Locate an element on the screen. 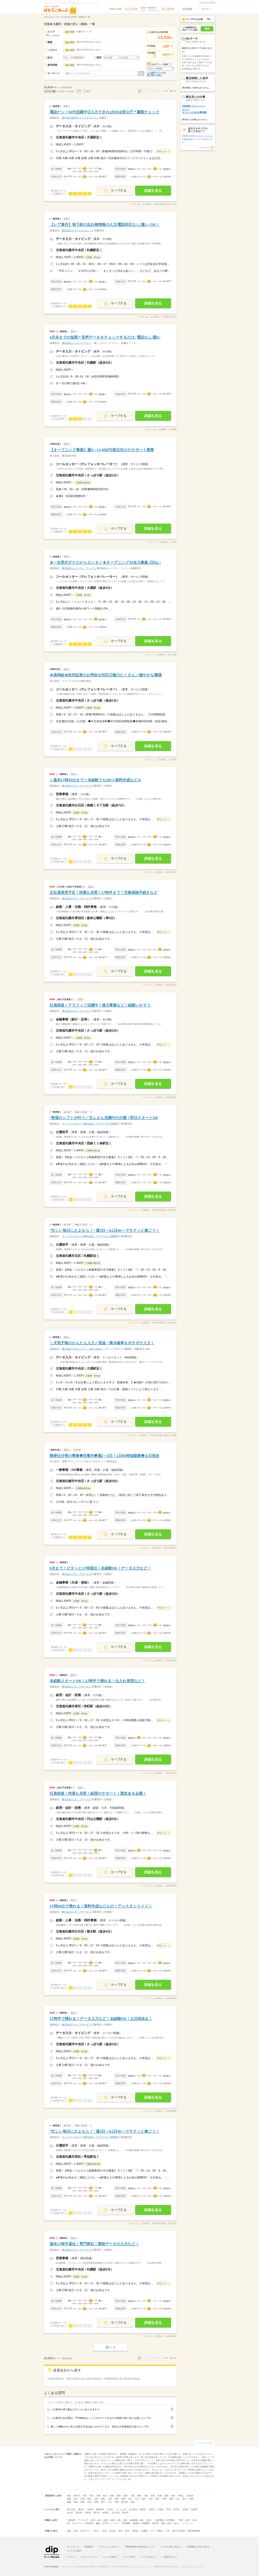 This screenshot has width=259, height=2576. 秋田 is located at coordinates (89, 2499).